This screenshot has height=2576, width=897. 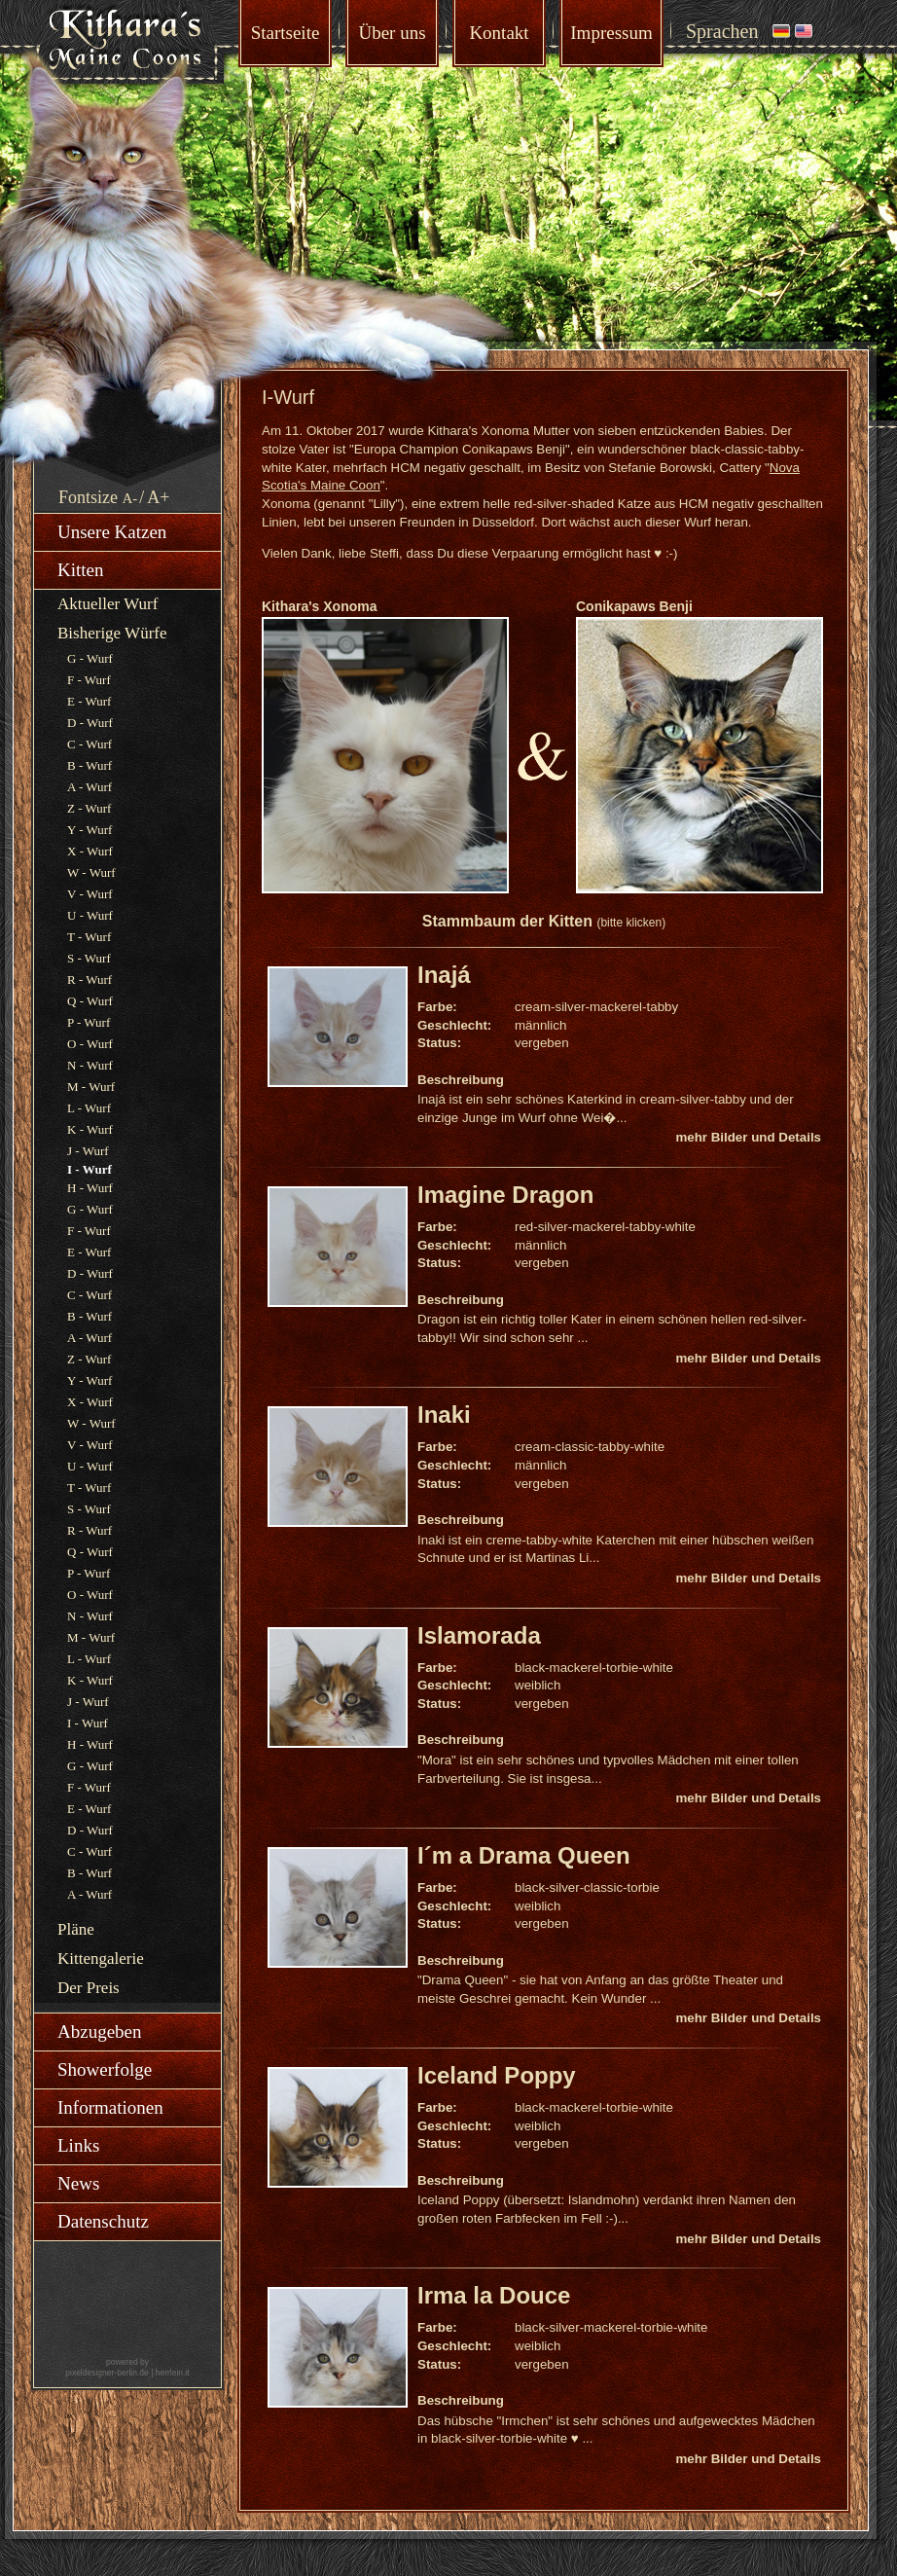 I want to click on R - Wurf, so click(x=89, y=979).